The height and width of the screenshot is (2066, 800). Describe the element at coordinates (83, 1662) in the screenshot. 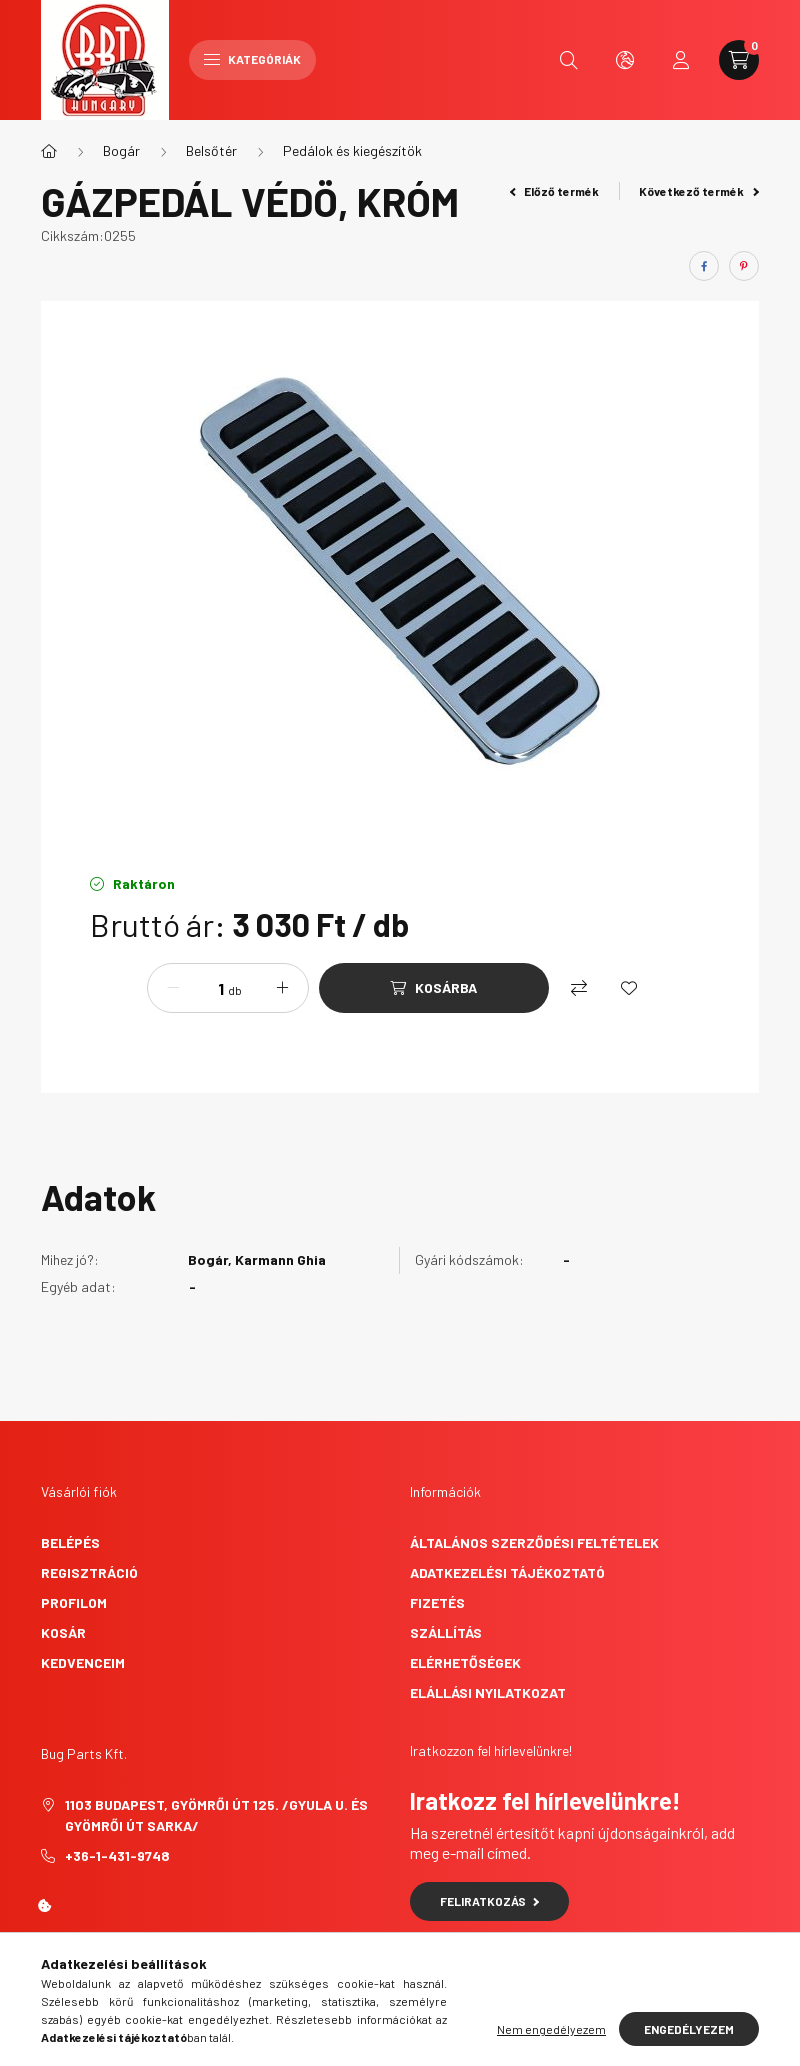

I see `Kedvenceim` at that location.